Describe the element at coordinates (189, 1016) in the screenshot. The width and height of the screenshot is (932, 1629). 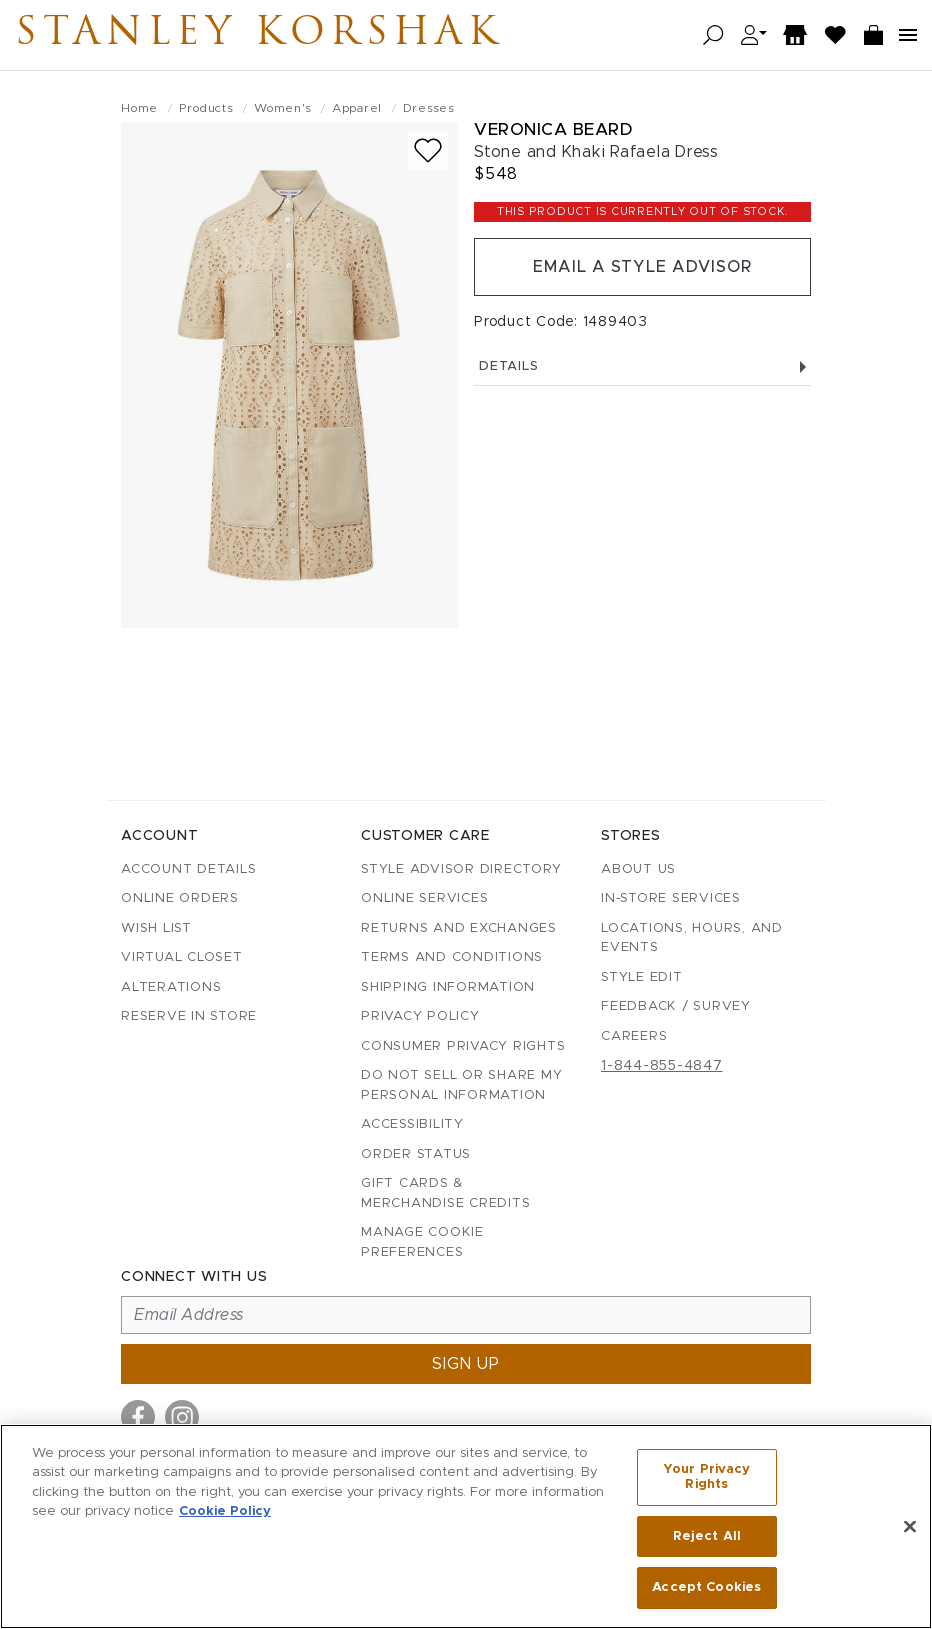
I see `Reserve in Store` at that location.